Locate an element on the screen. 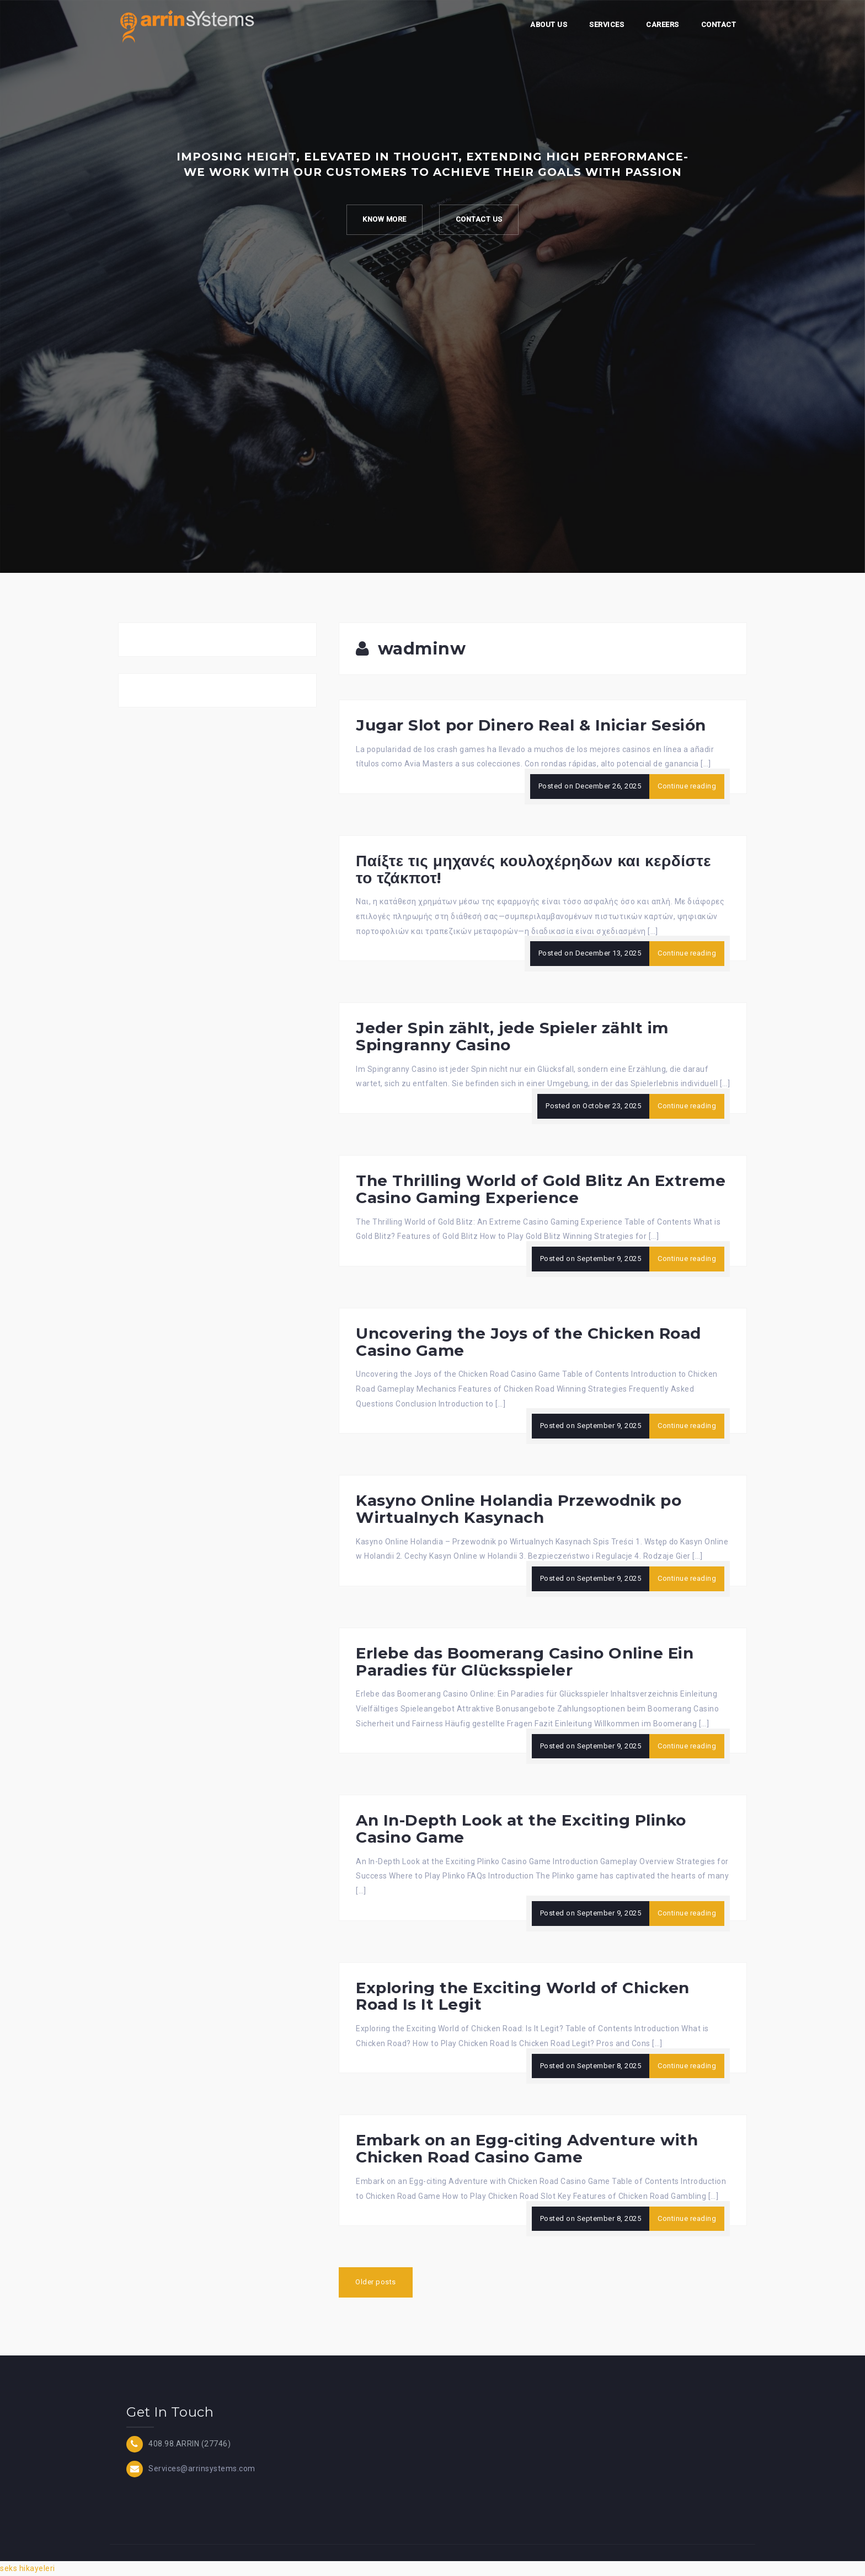 Image resolution: width=865 pixels, height=2576 pixels. Contact is located at coordinates (718, 24).